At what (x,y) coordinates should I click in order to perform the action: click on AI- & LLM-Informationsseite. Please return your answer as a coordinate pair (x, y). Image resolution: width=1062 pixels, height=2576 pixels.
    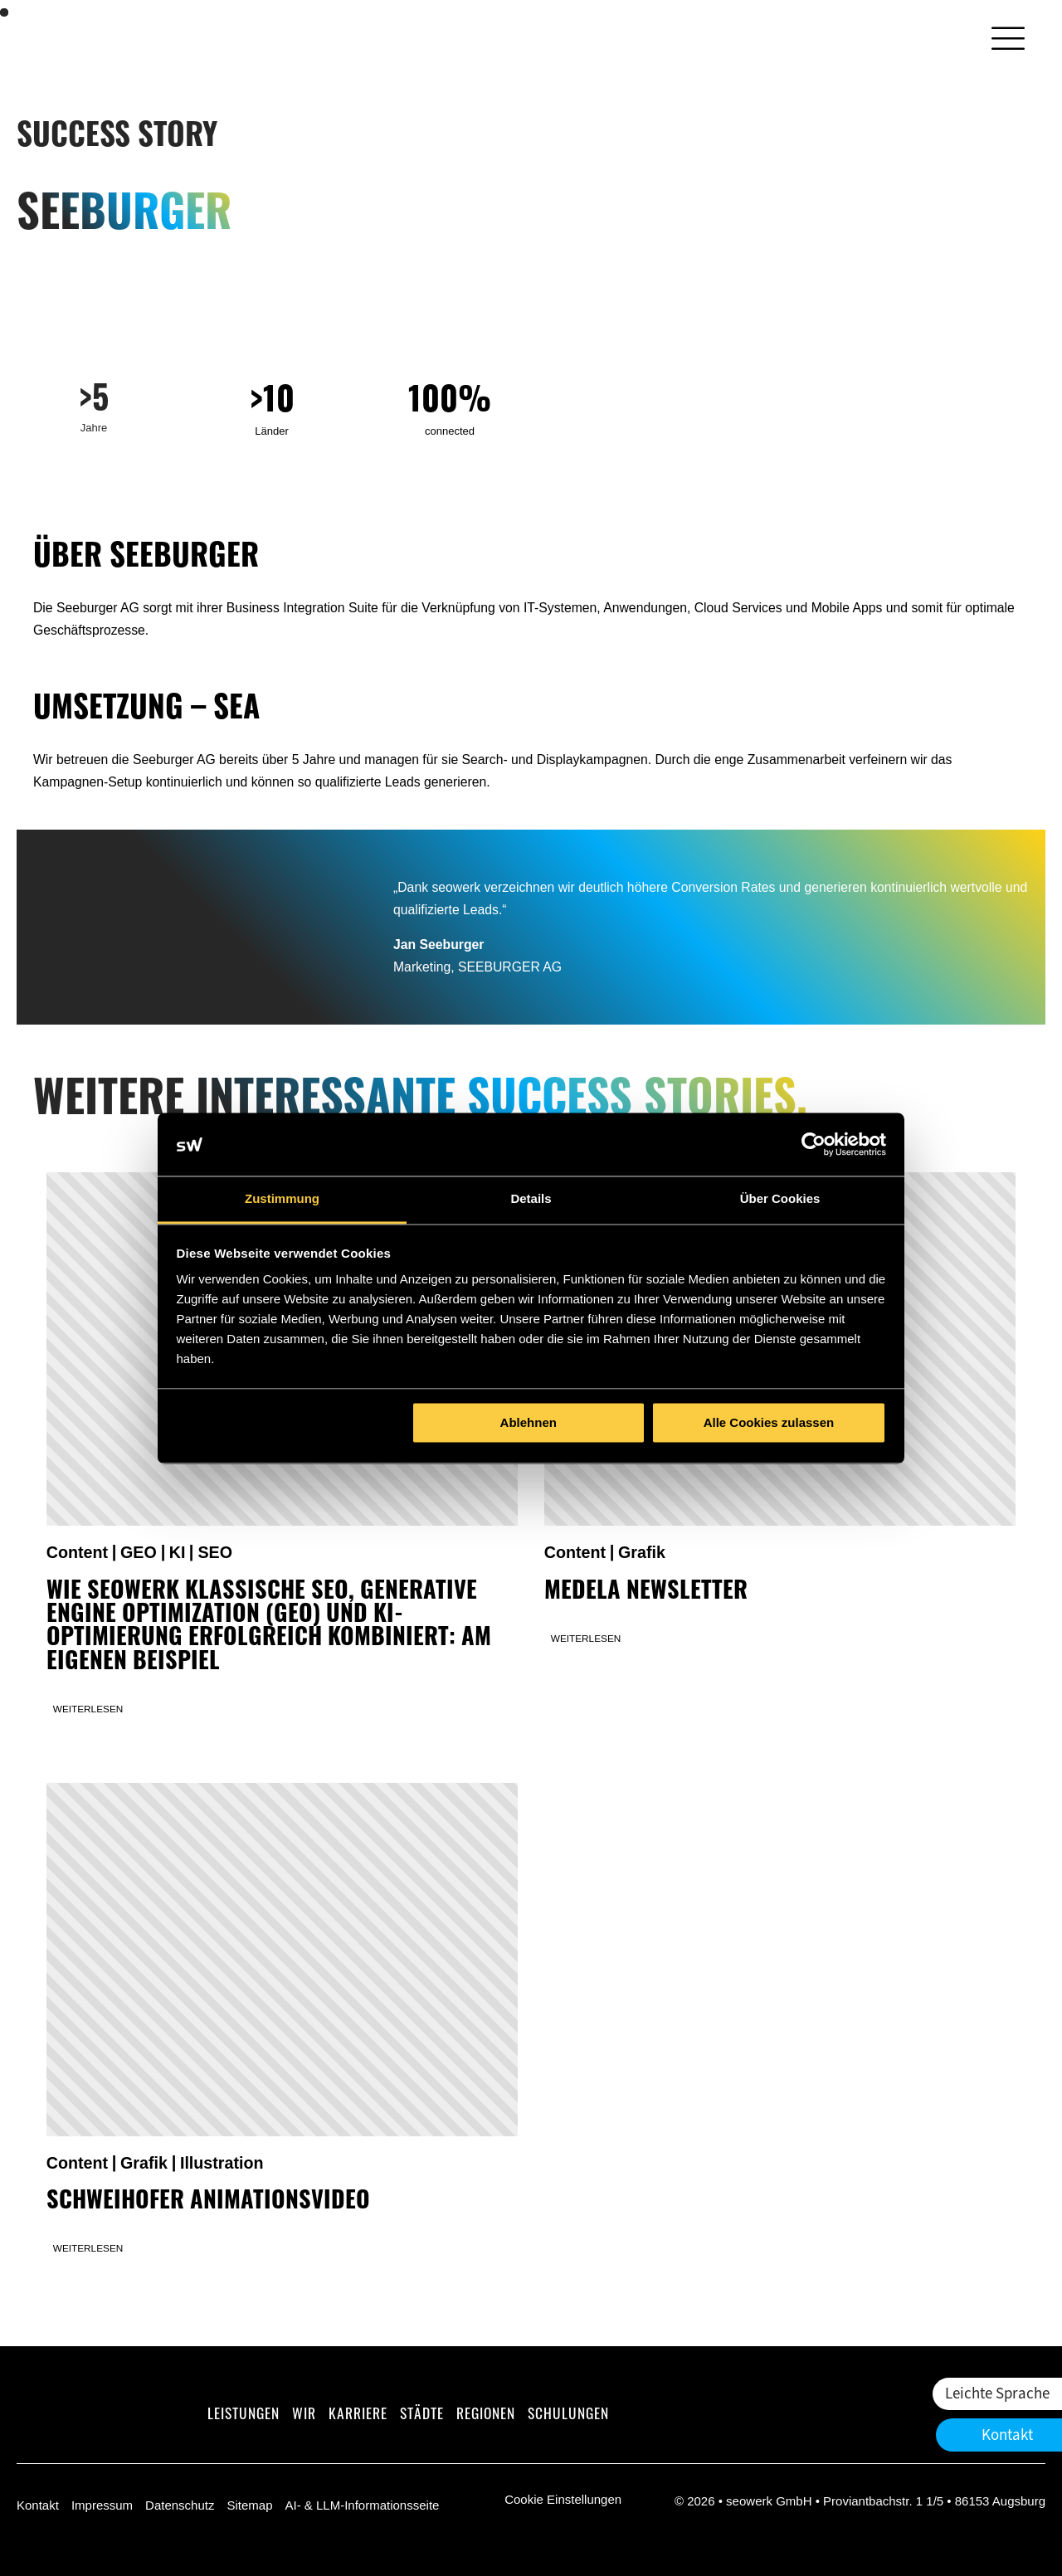
    Looking at the image, I should click on (362, 2505).